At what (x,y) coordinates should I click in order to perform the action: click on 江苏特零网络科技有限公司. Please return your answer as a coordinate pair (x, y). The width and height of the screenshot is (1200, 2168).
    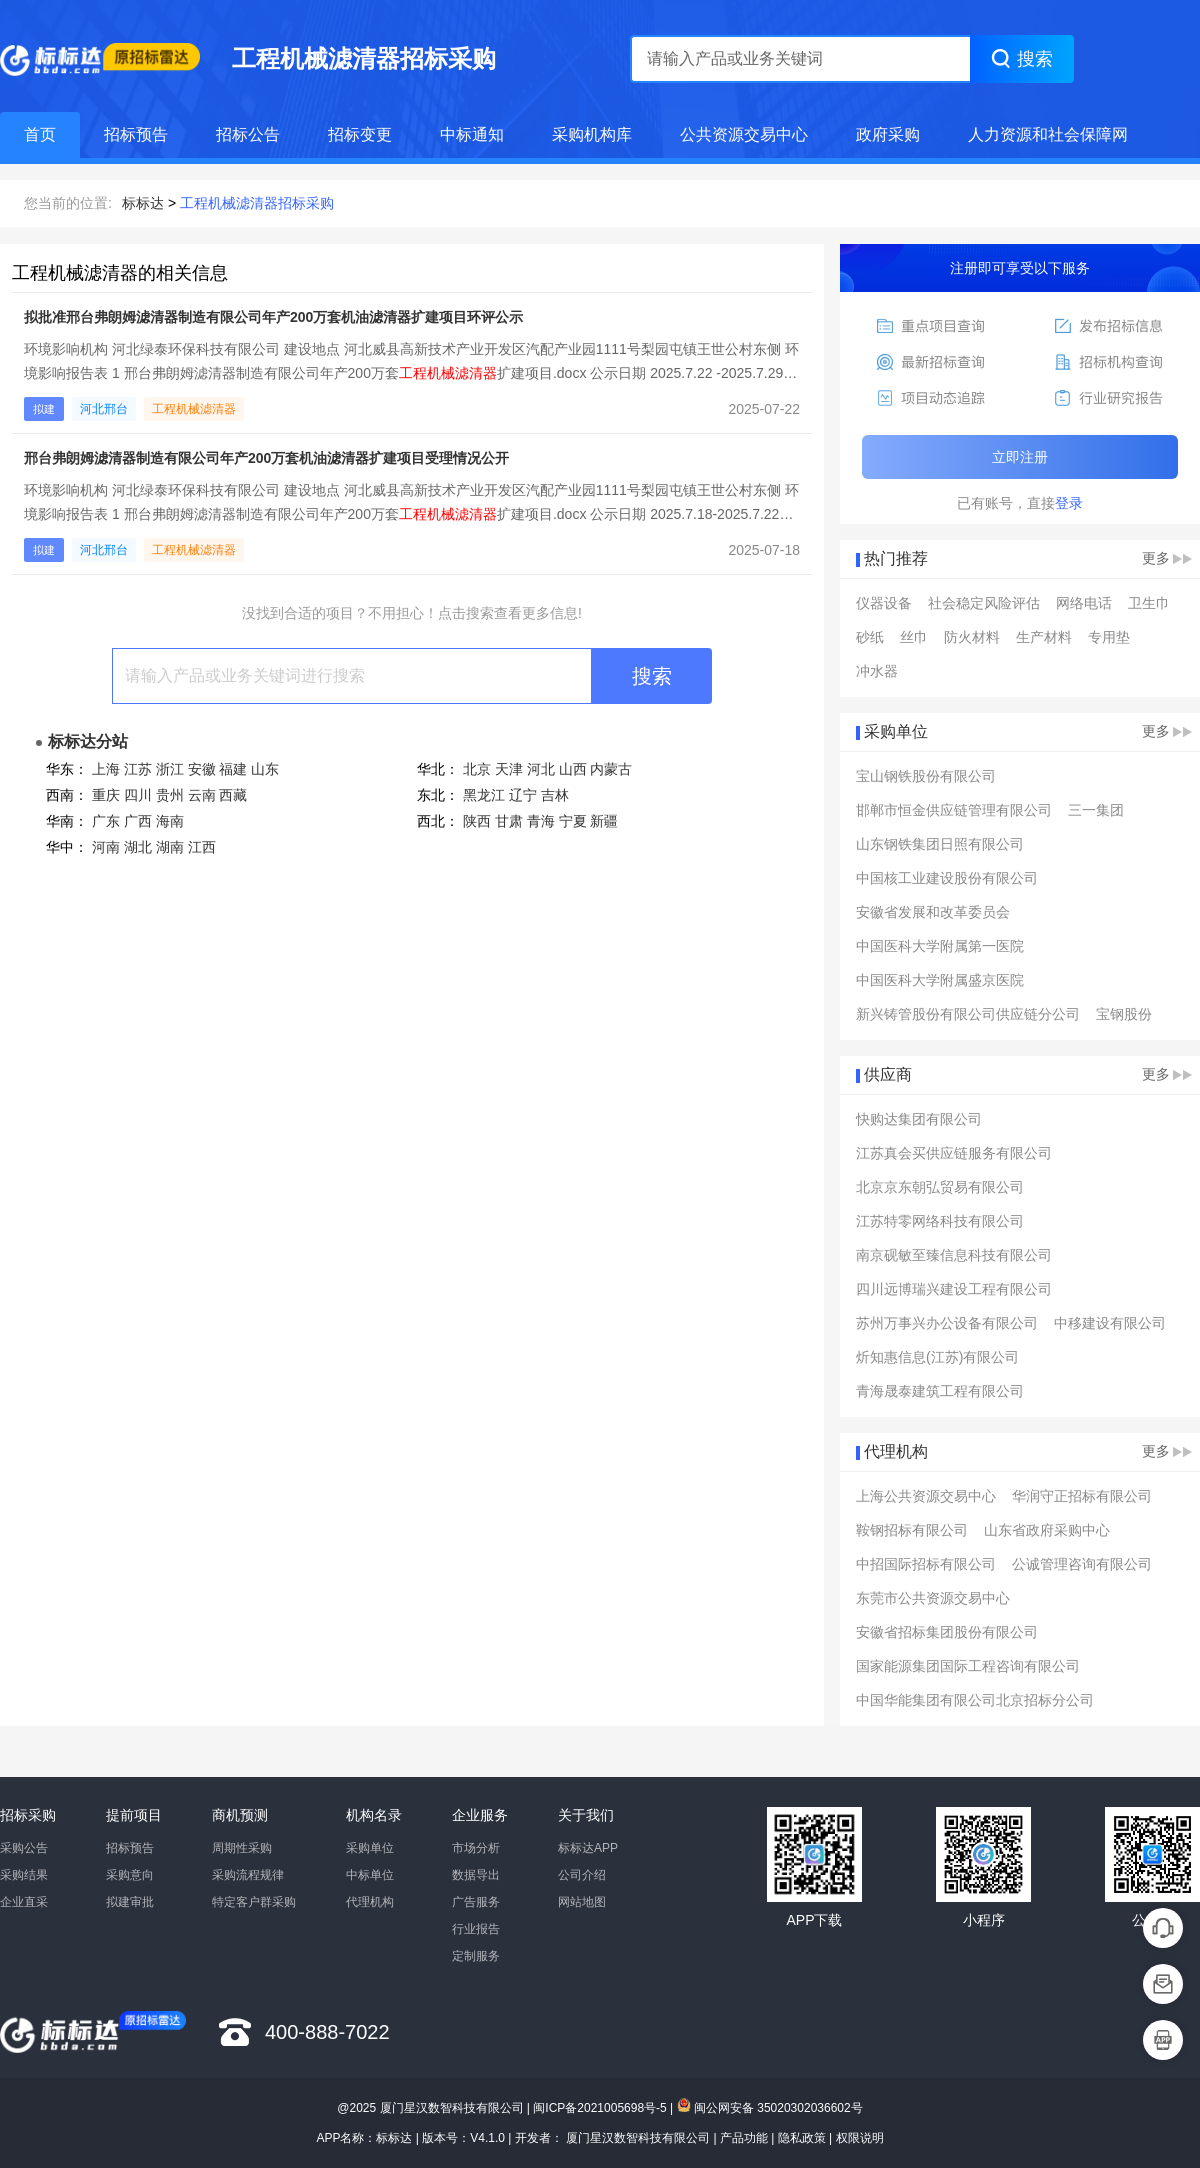
    Looking at the image, I should click on (940, 1221).